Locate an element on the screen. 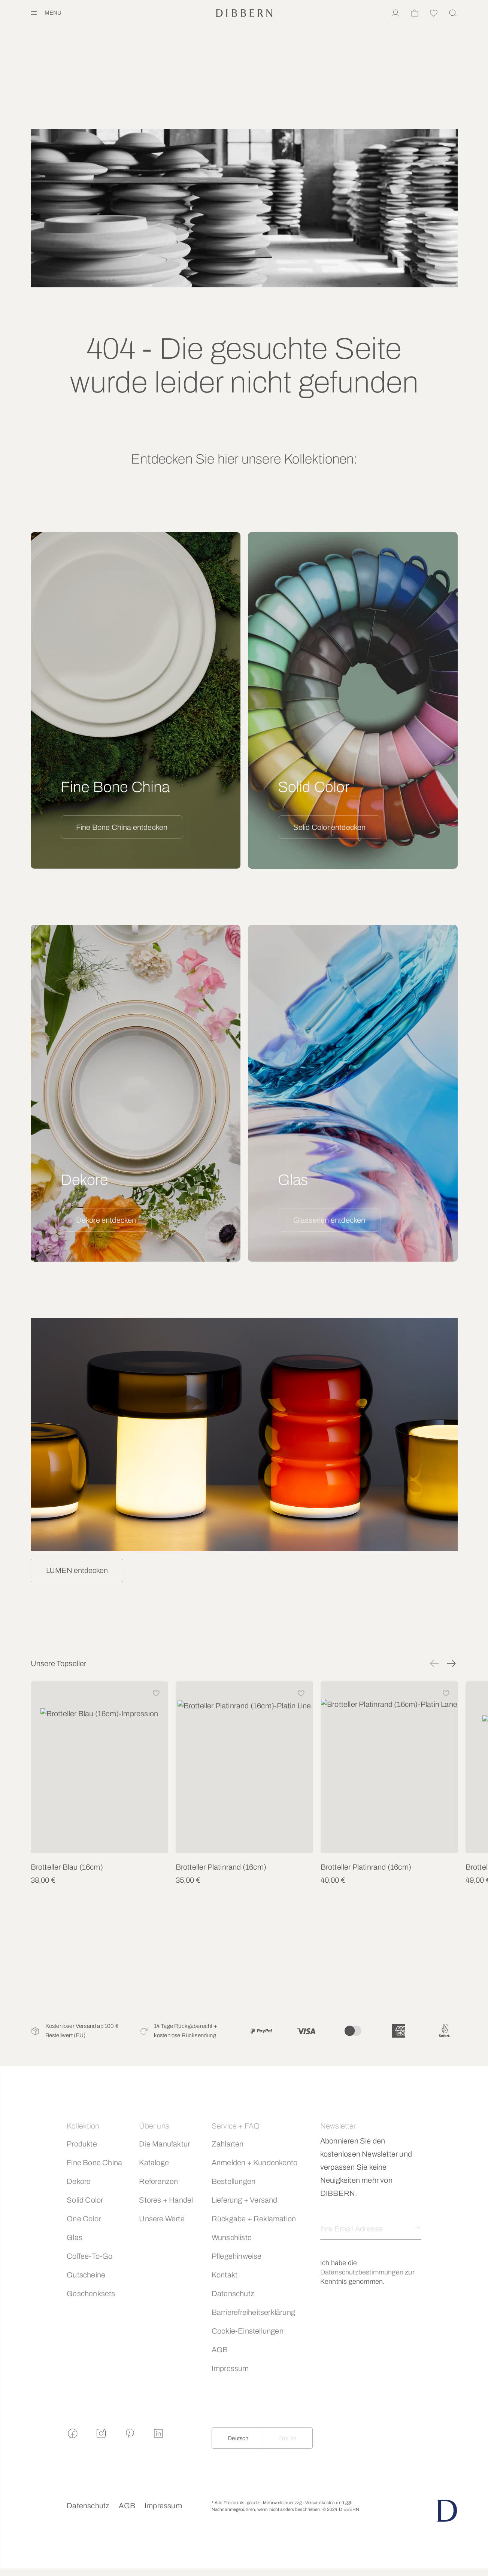 Image resolution: width=488 pixels, height=2576 pixels. Cookie-Einstellungen is located at coordinates (248, 2331).